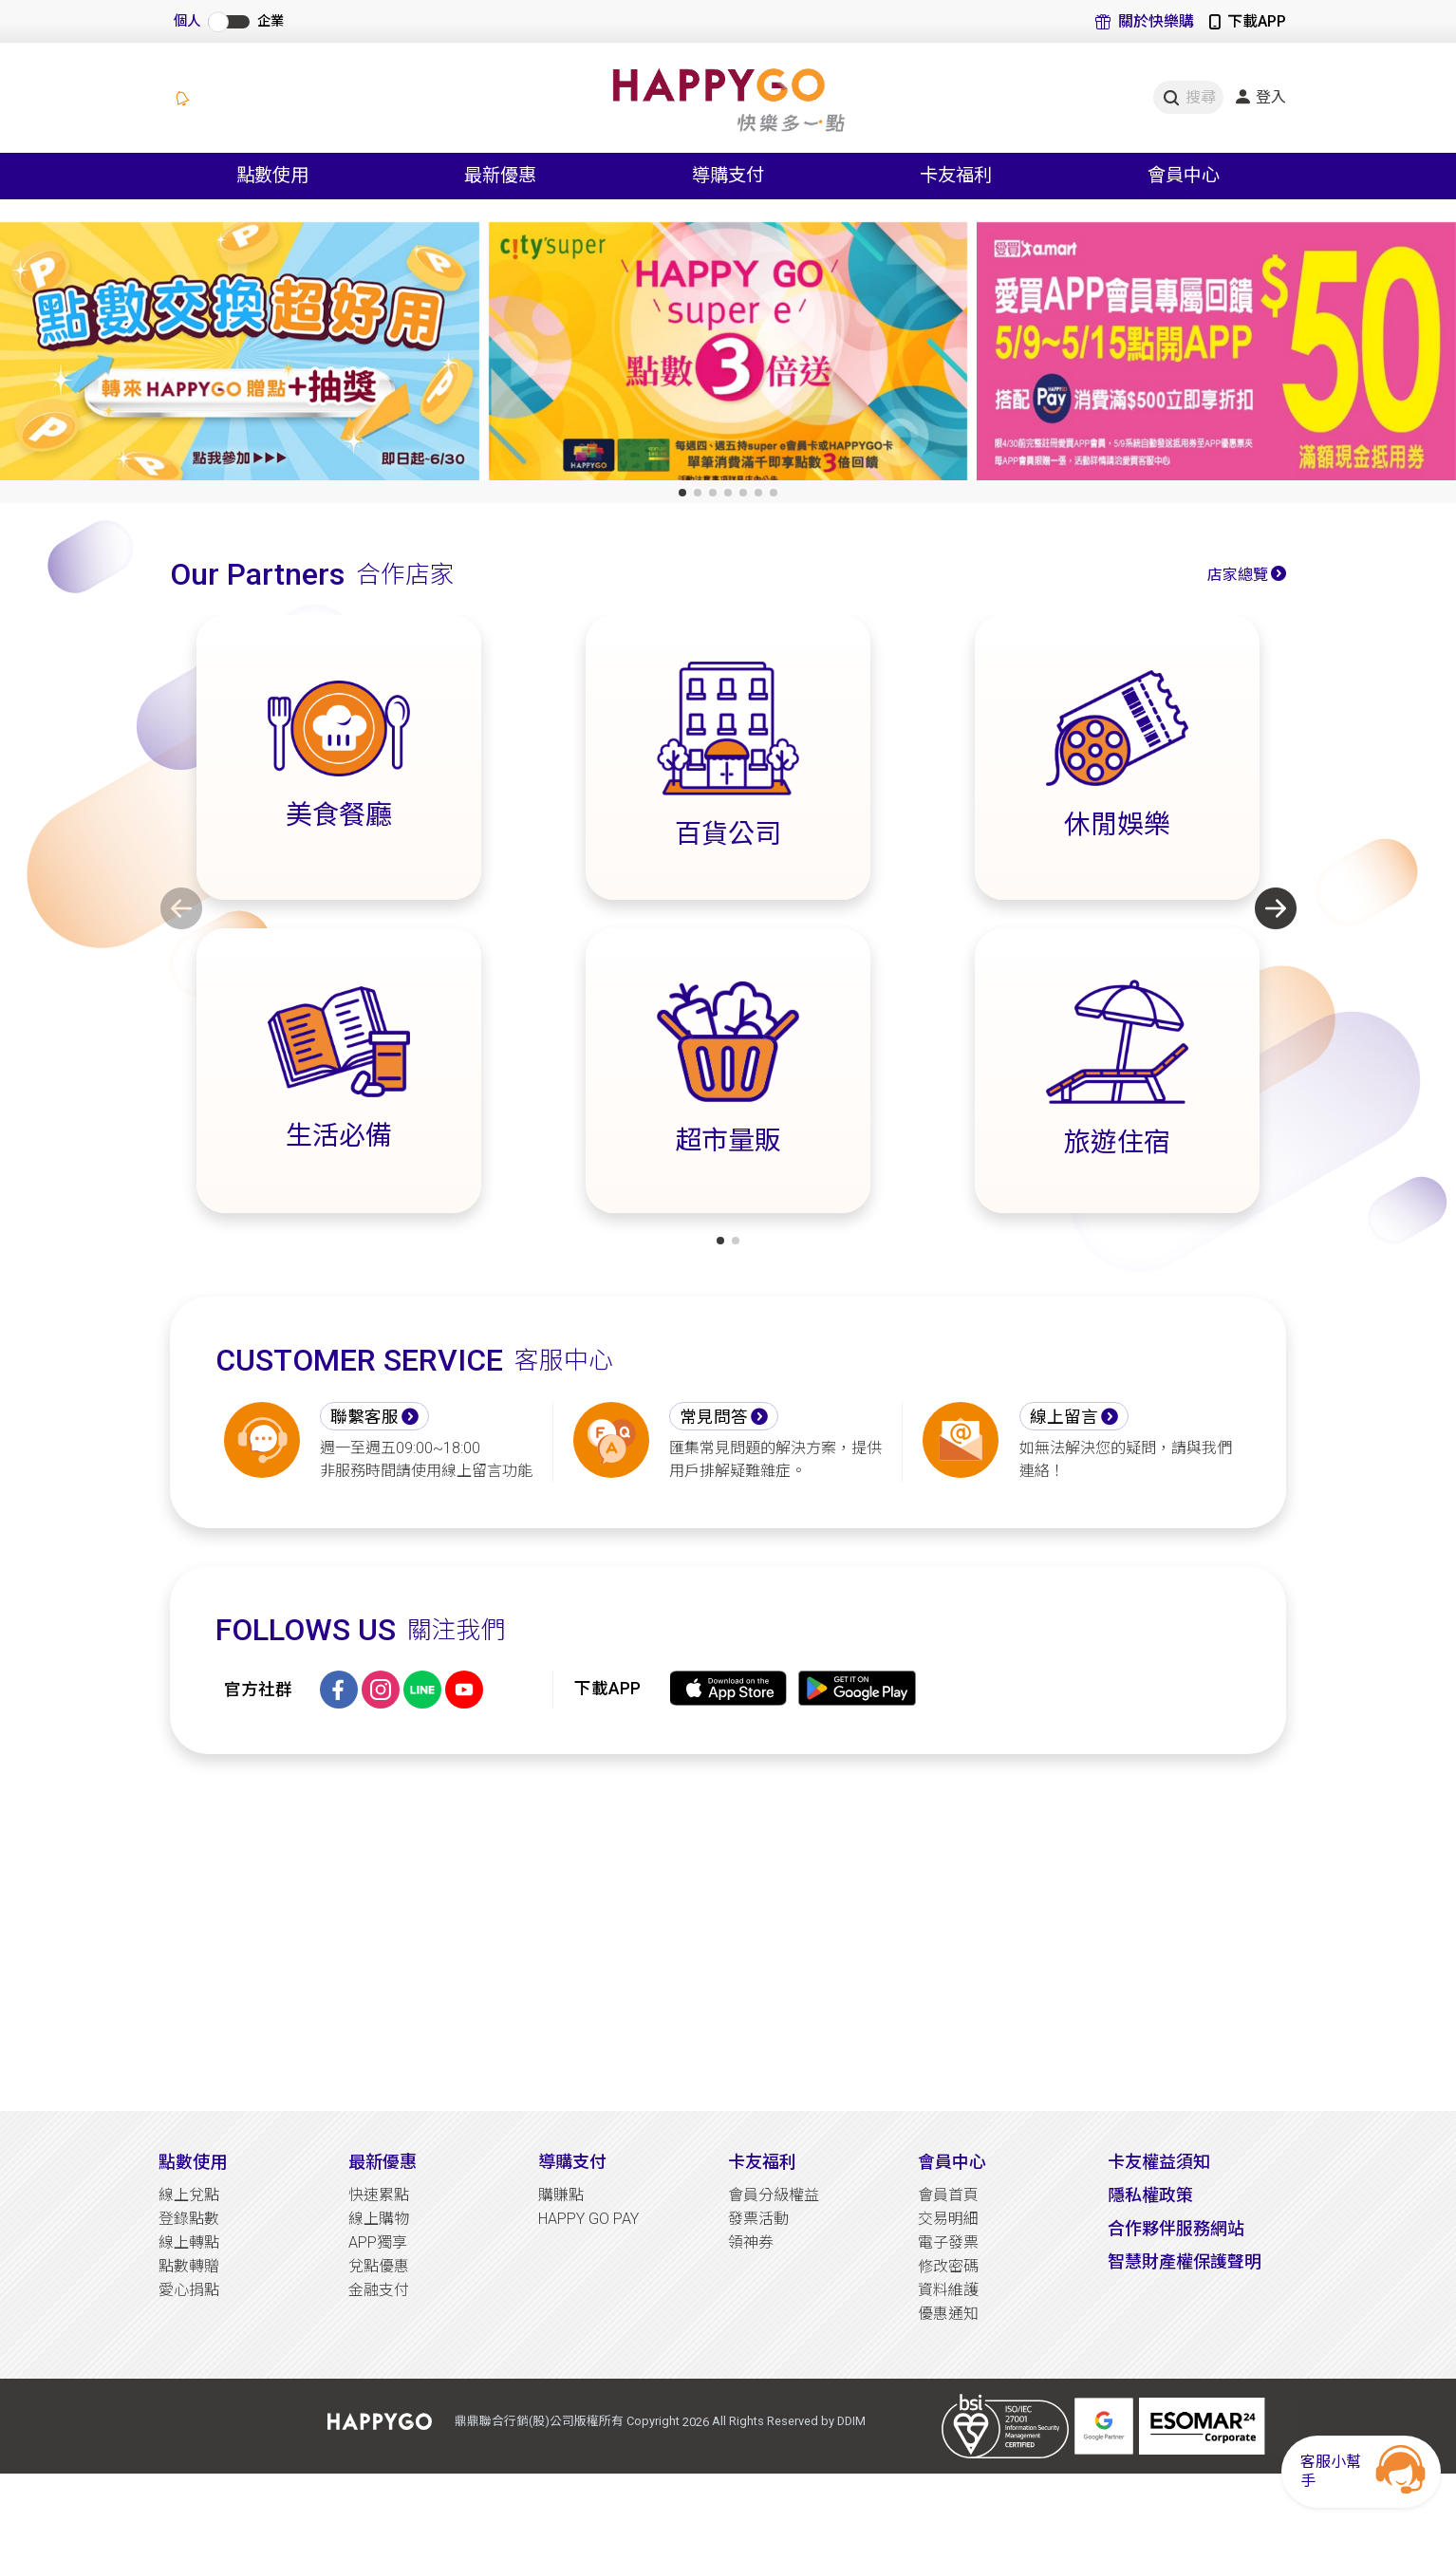 The height and width of the screenshot is (2559, 1456). I want to click on HAPPY GO PAY, so click(588, 2219).